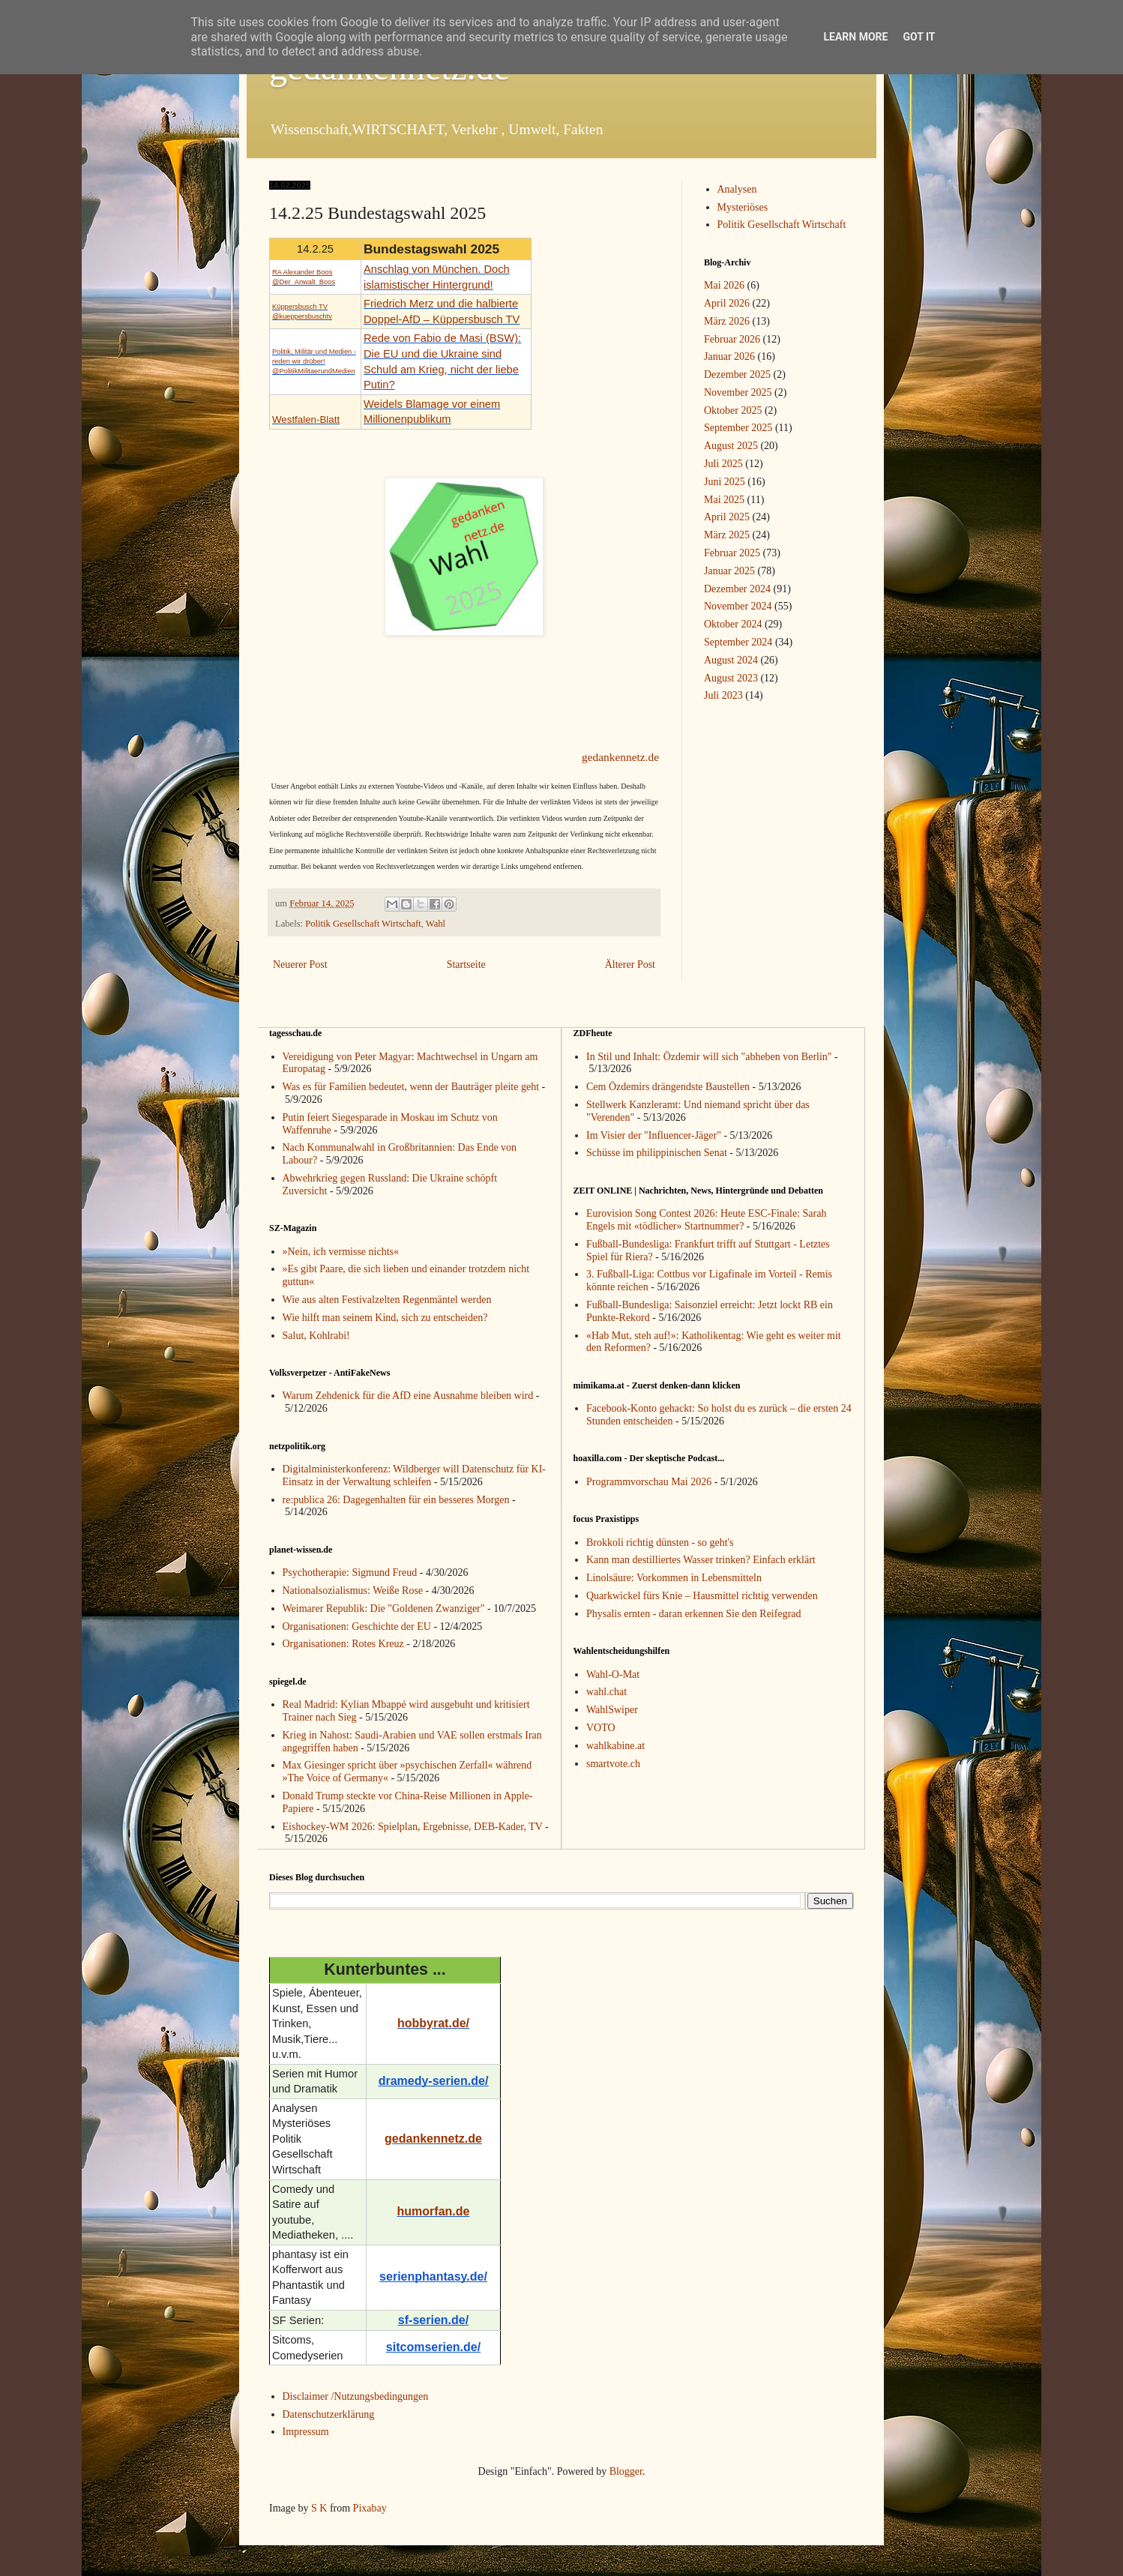 The height and width of the screenshot is (2576, 1123). What do you see at coordinates (341, 1251) in the screenshot?
I see `»Nein, ich vermisse nichts«` at bounding box center [341, 1251].